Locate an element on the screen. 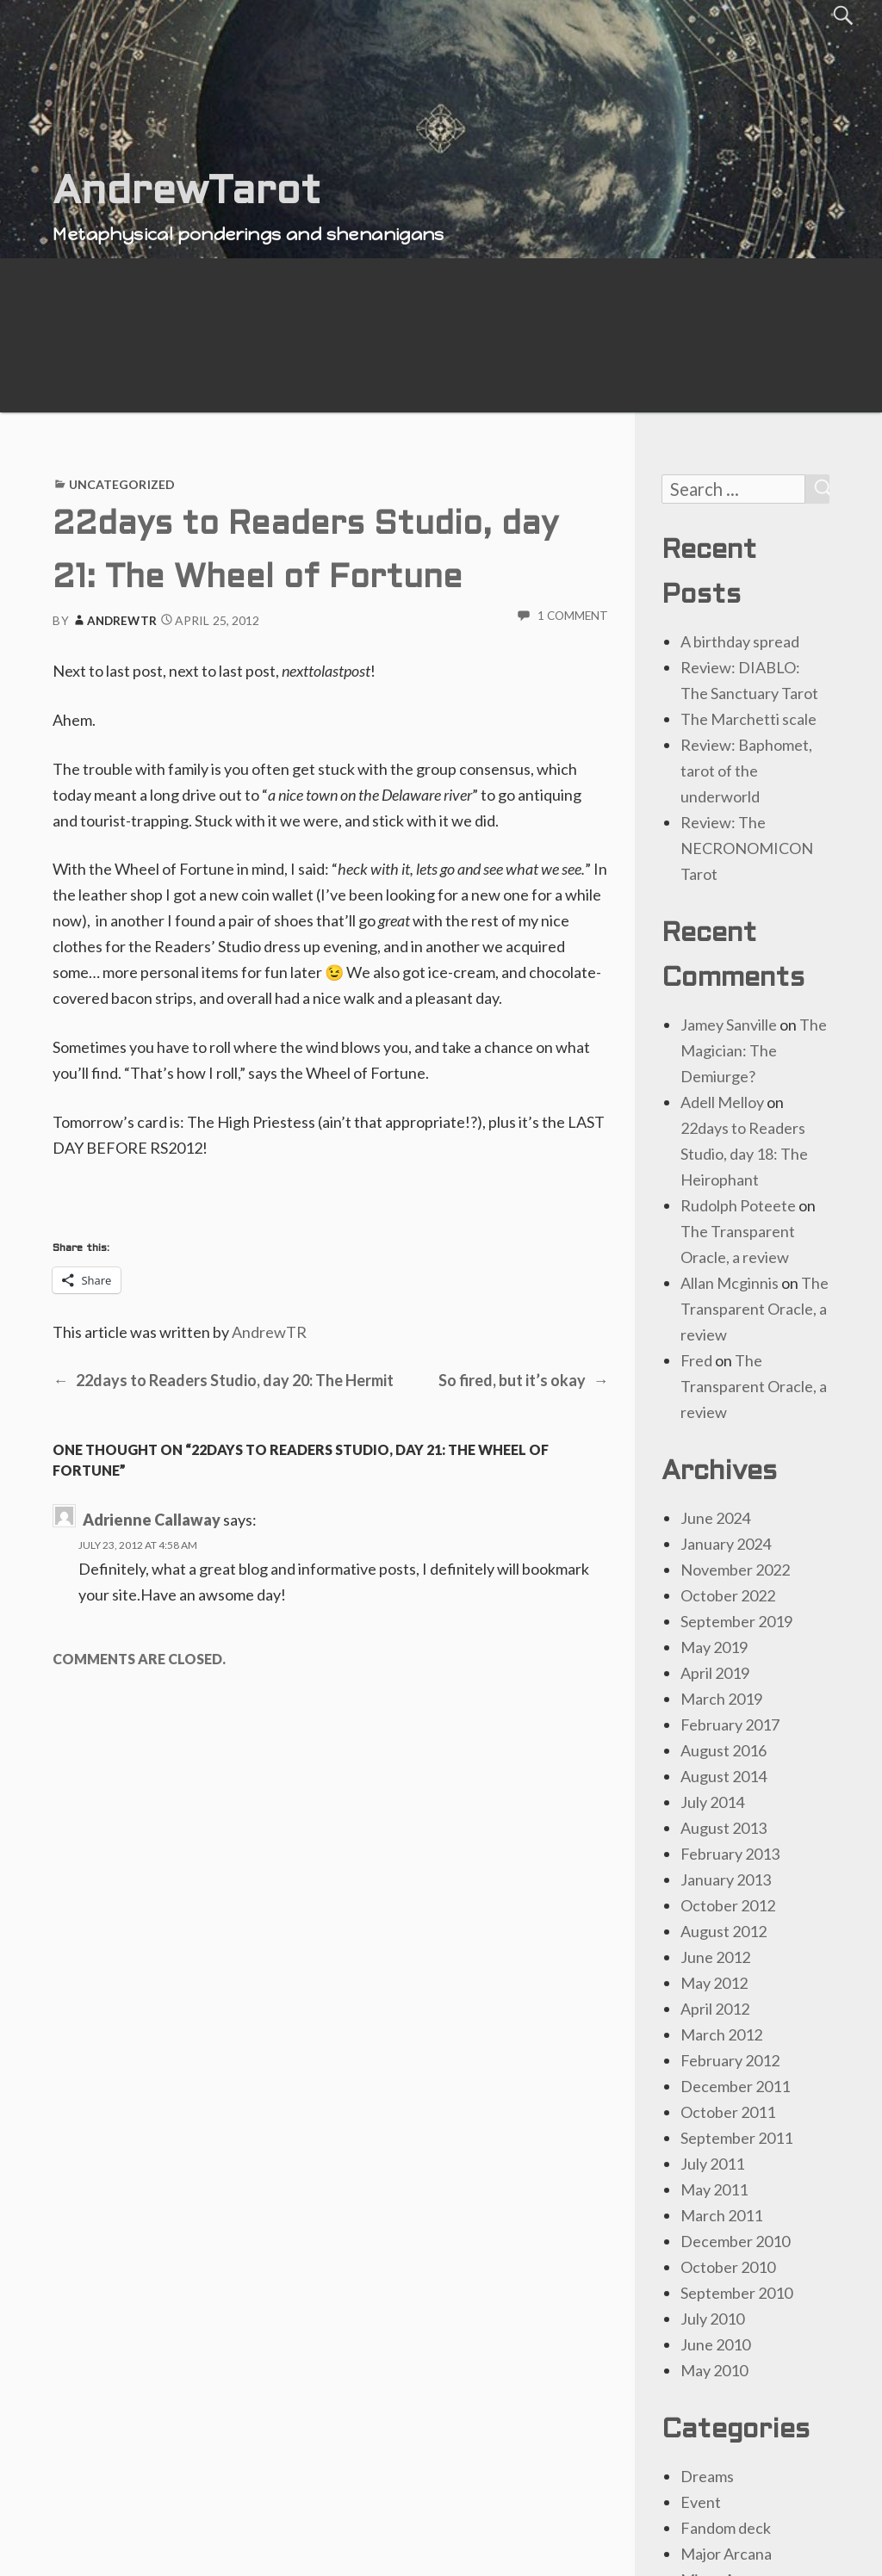  June 2012 is located at coordinates (715, 1956).